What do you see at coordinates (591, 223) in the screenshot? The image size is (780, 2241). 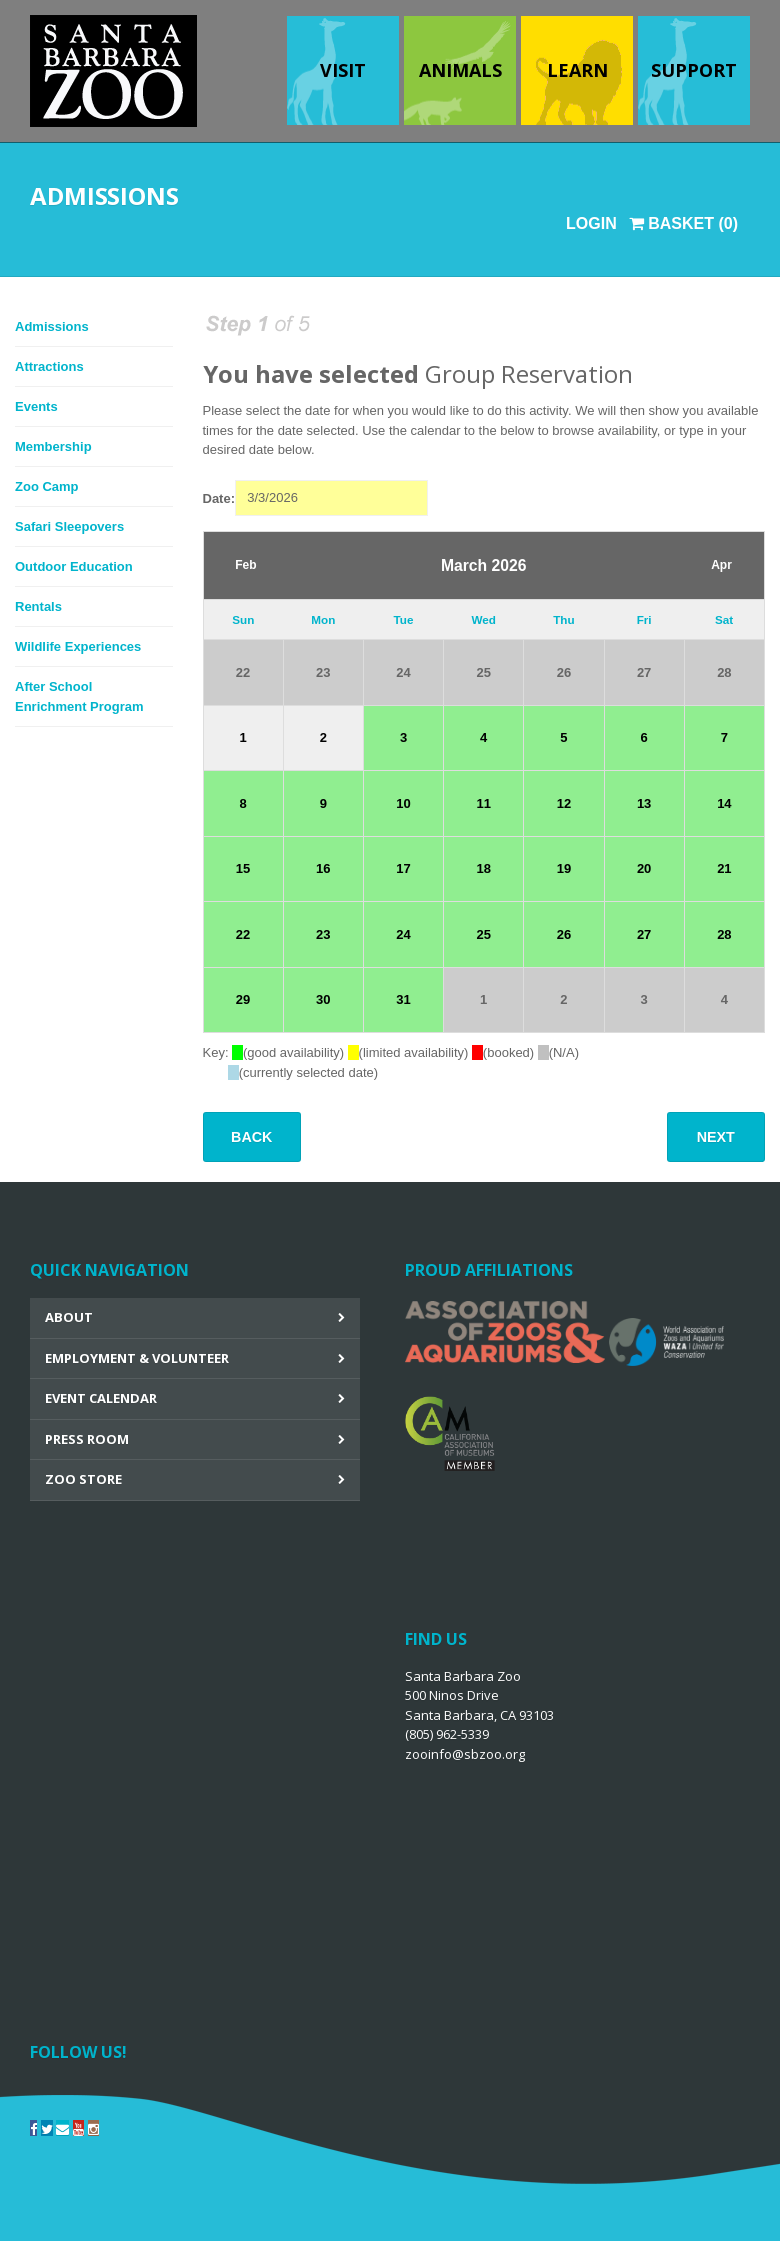 I see `Login` at bounding box center [591, 223].